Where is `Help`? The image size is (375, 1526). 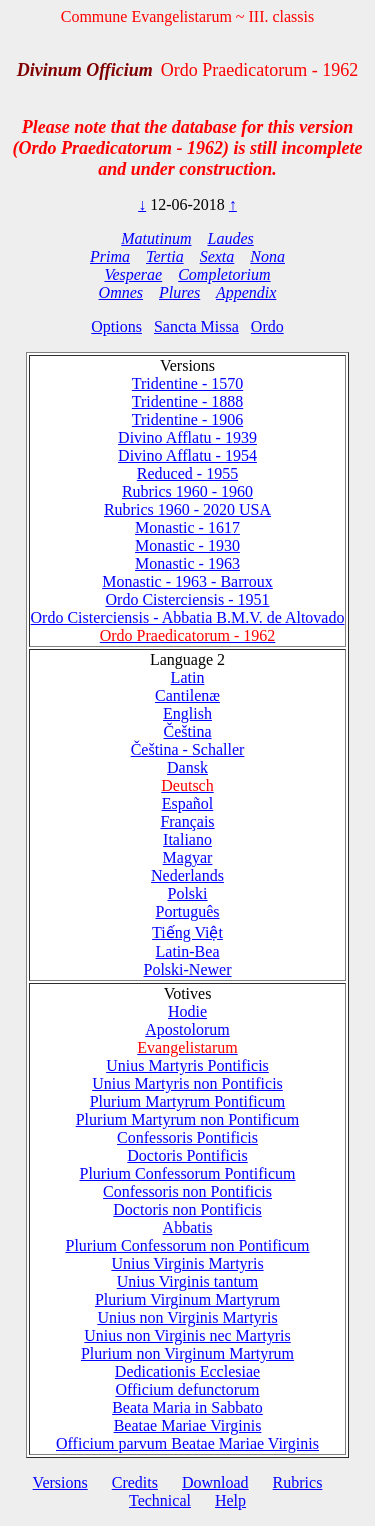 Help is located at coordinates (230, 1500).